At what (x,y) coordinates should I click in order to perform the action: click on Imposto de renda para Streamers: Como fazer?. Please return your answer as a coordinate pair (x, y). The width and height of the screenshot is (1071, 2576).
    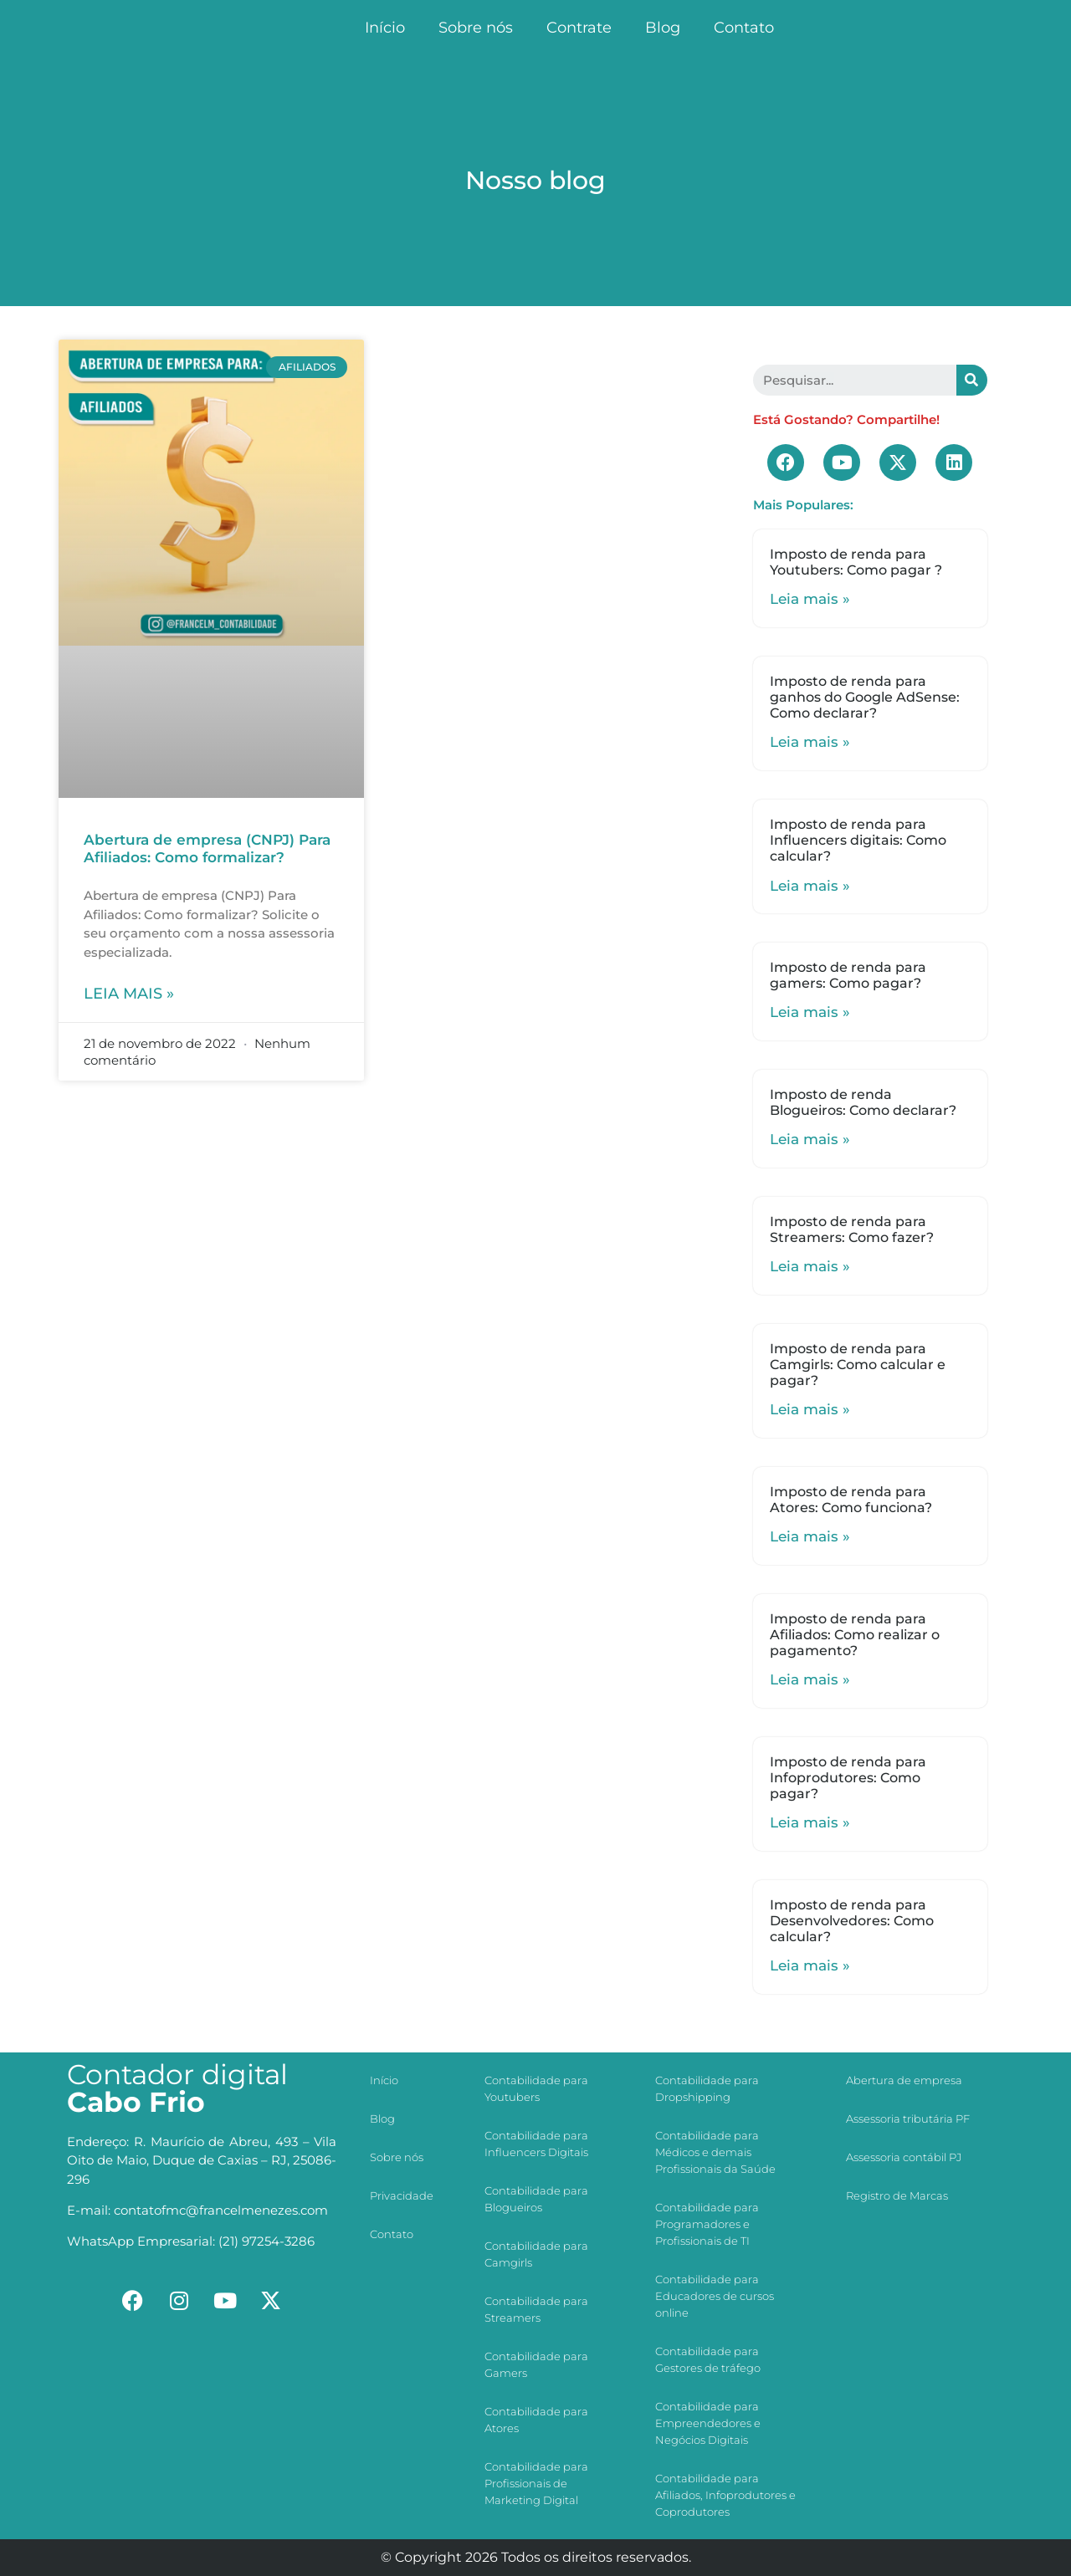
    Looking at the image, I should click on (852, 1229).